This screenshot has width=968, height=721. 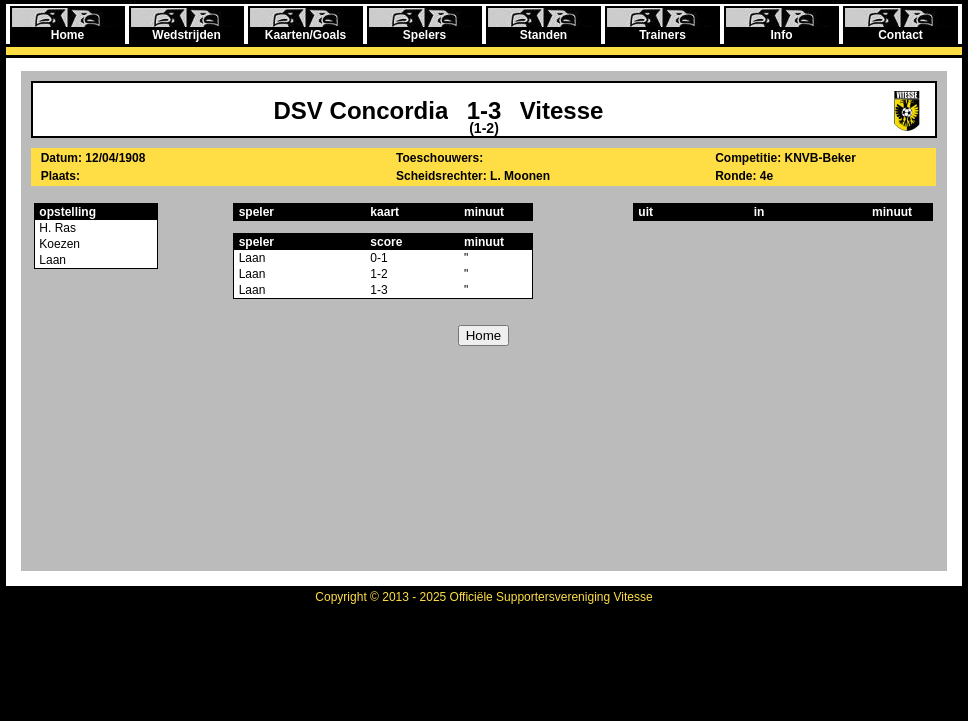 What do you see at coordinates (58, 244) in the screenshot?
I see `Koezen` at bounding box center [58, 244].